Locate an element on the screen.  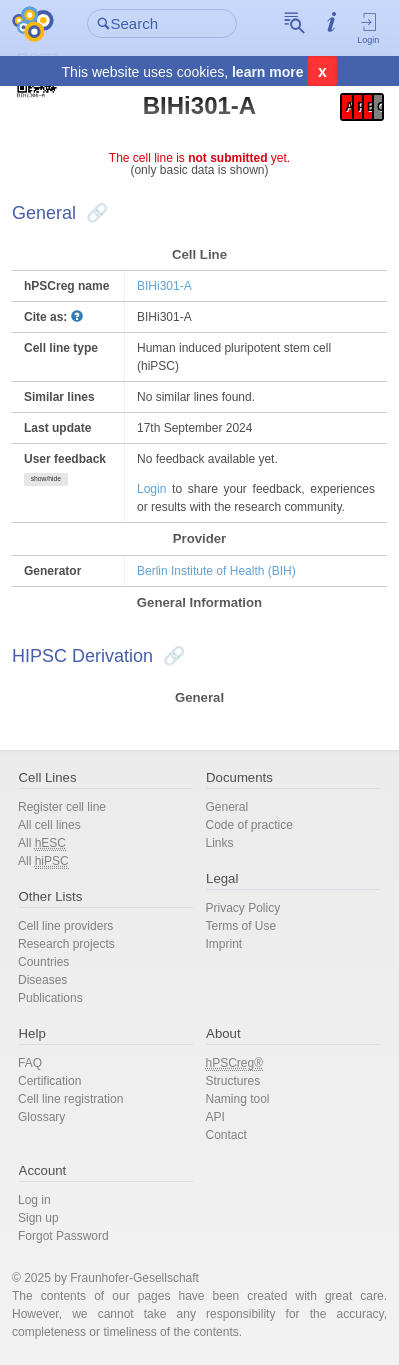
Cell line providers is located at coordinates (65, 926).